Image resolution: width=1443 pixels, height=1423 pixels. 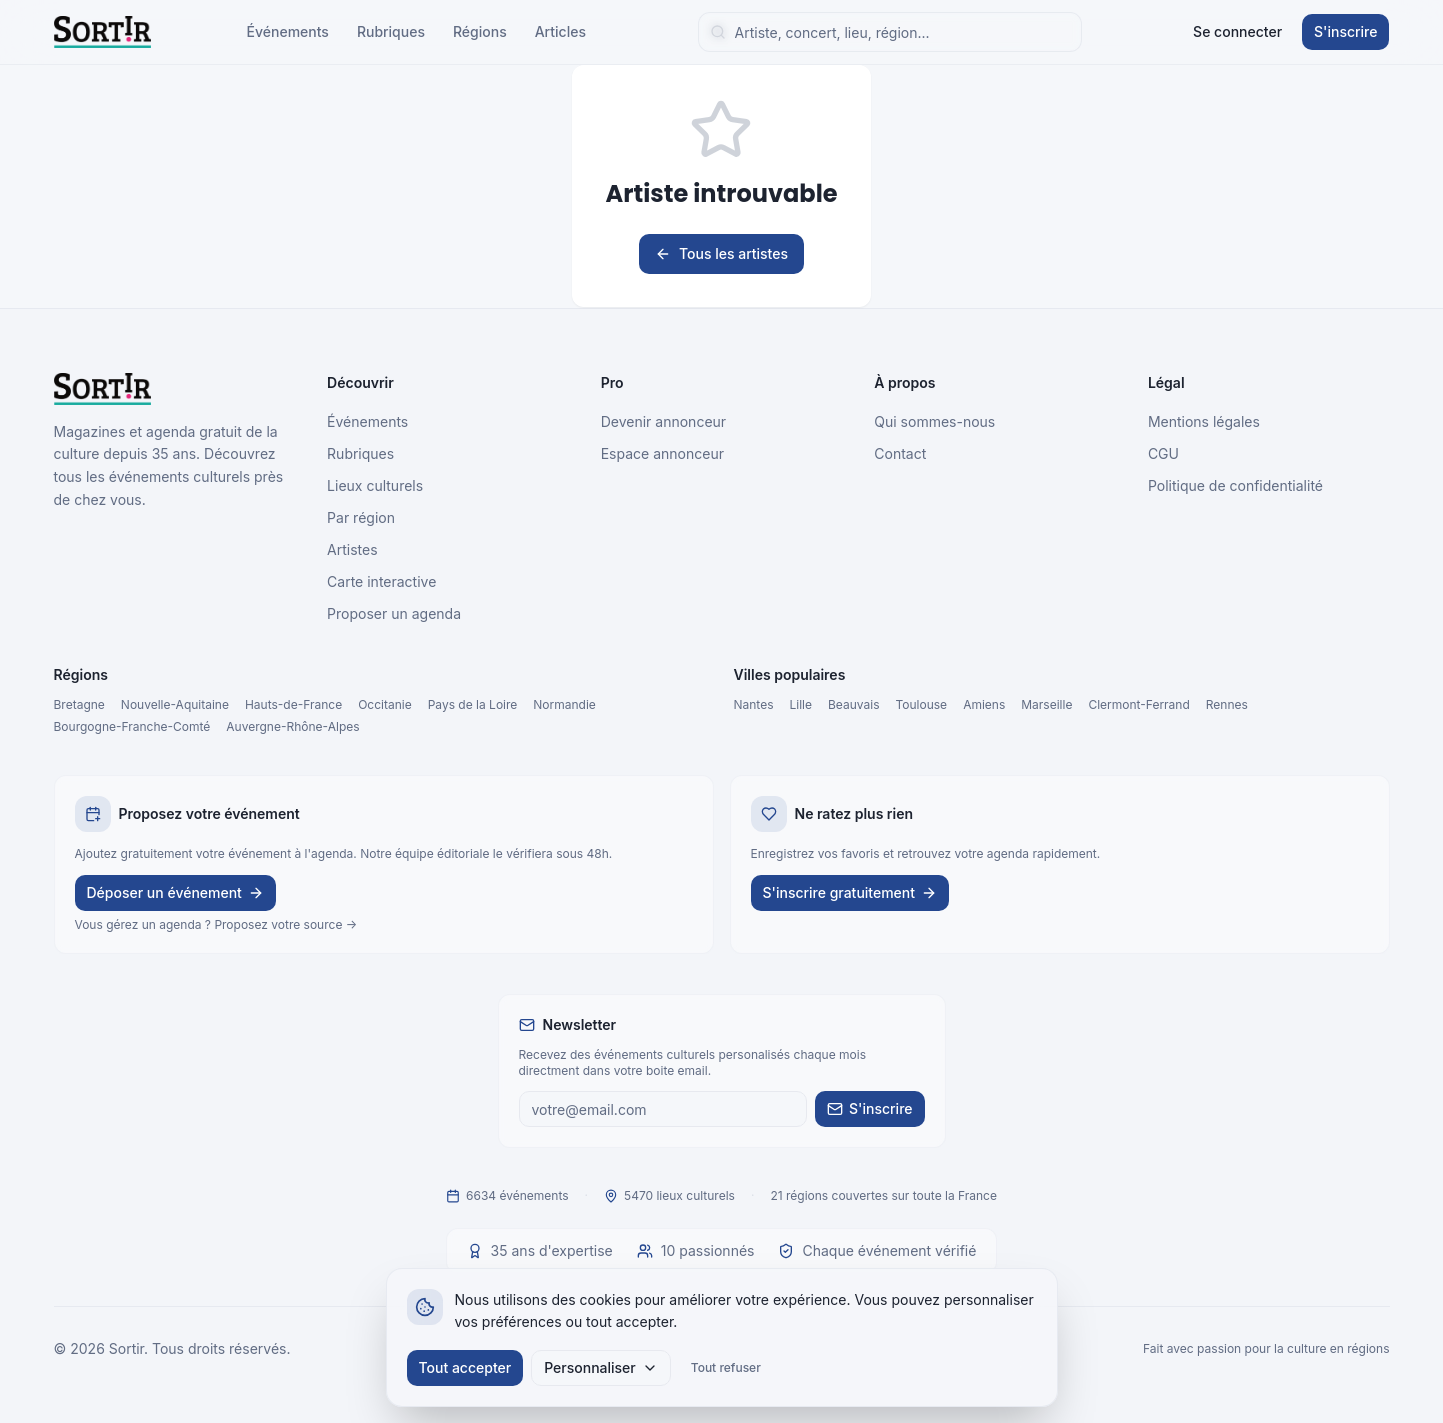 I want to click on Événements, so click(x=288, y=31).